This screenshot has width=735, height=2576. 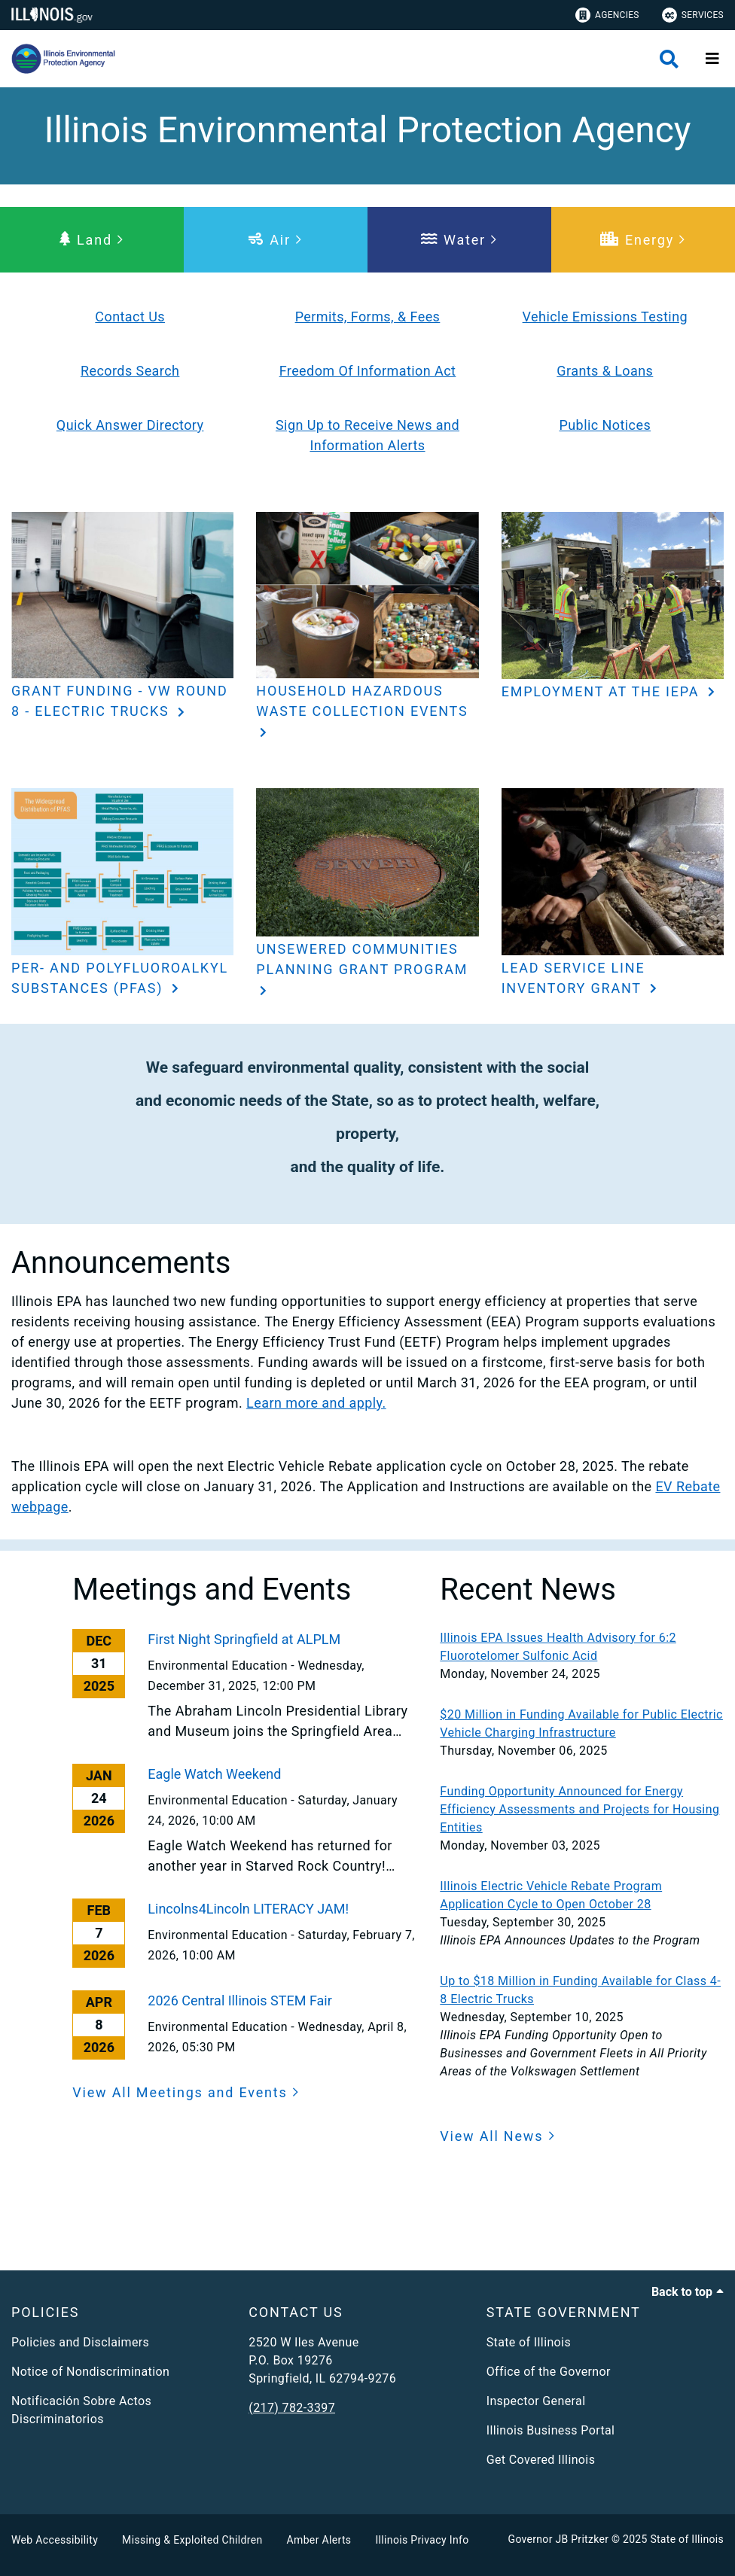 What do you see at coordinates (528, 2342) in the screenshot?
I see `State of Illinois` at bounding box center [528, 2342].